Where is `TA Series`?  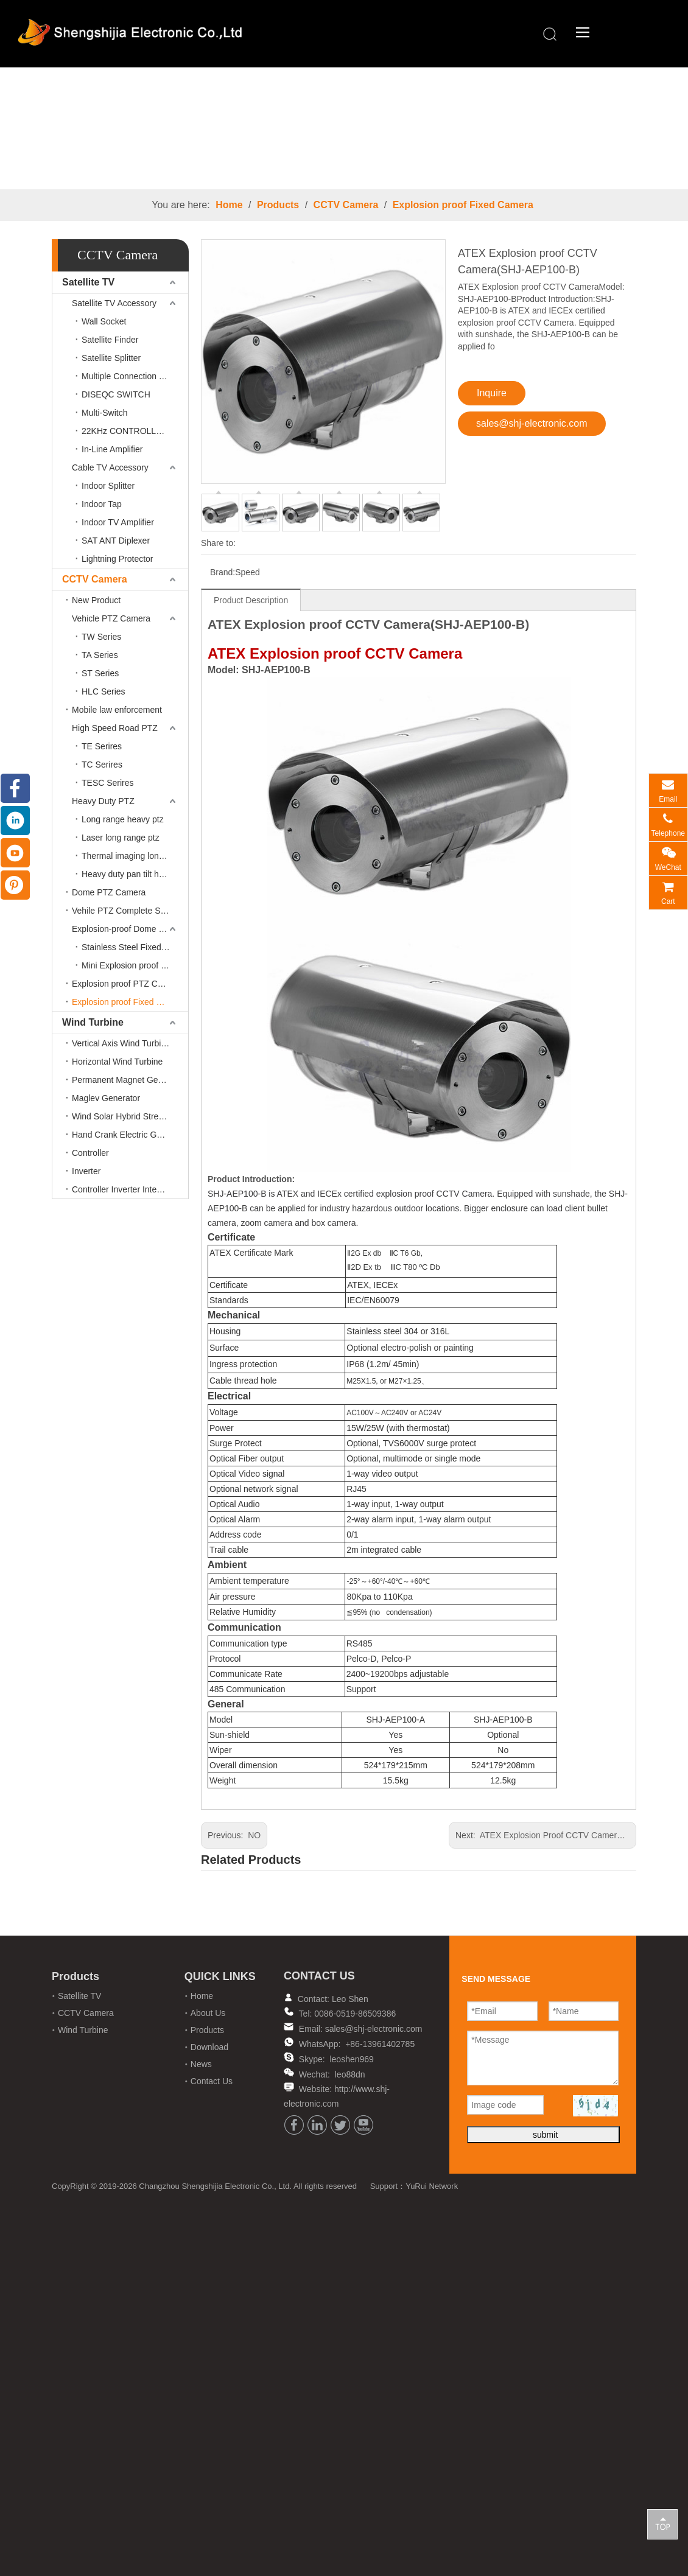 TA Series is located at coordinates (100, 655).